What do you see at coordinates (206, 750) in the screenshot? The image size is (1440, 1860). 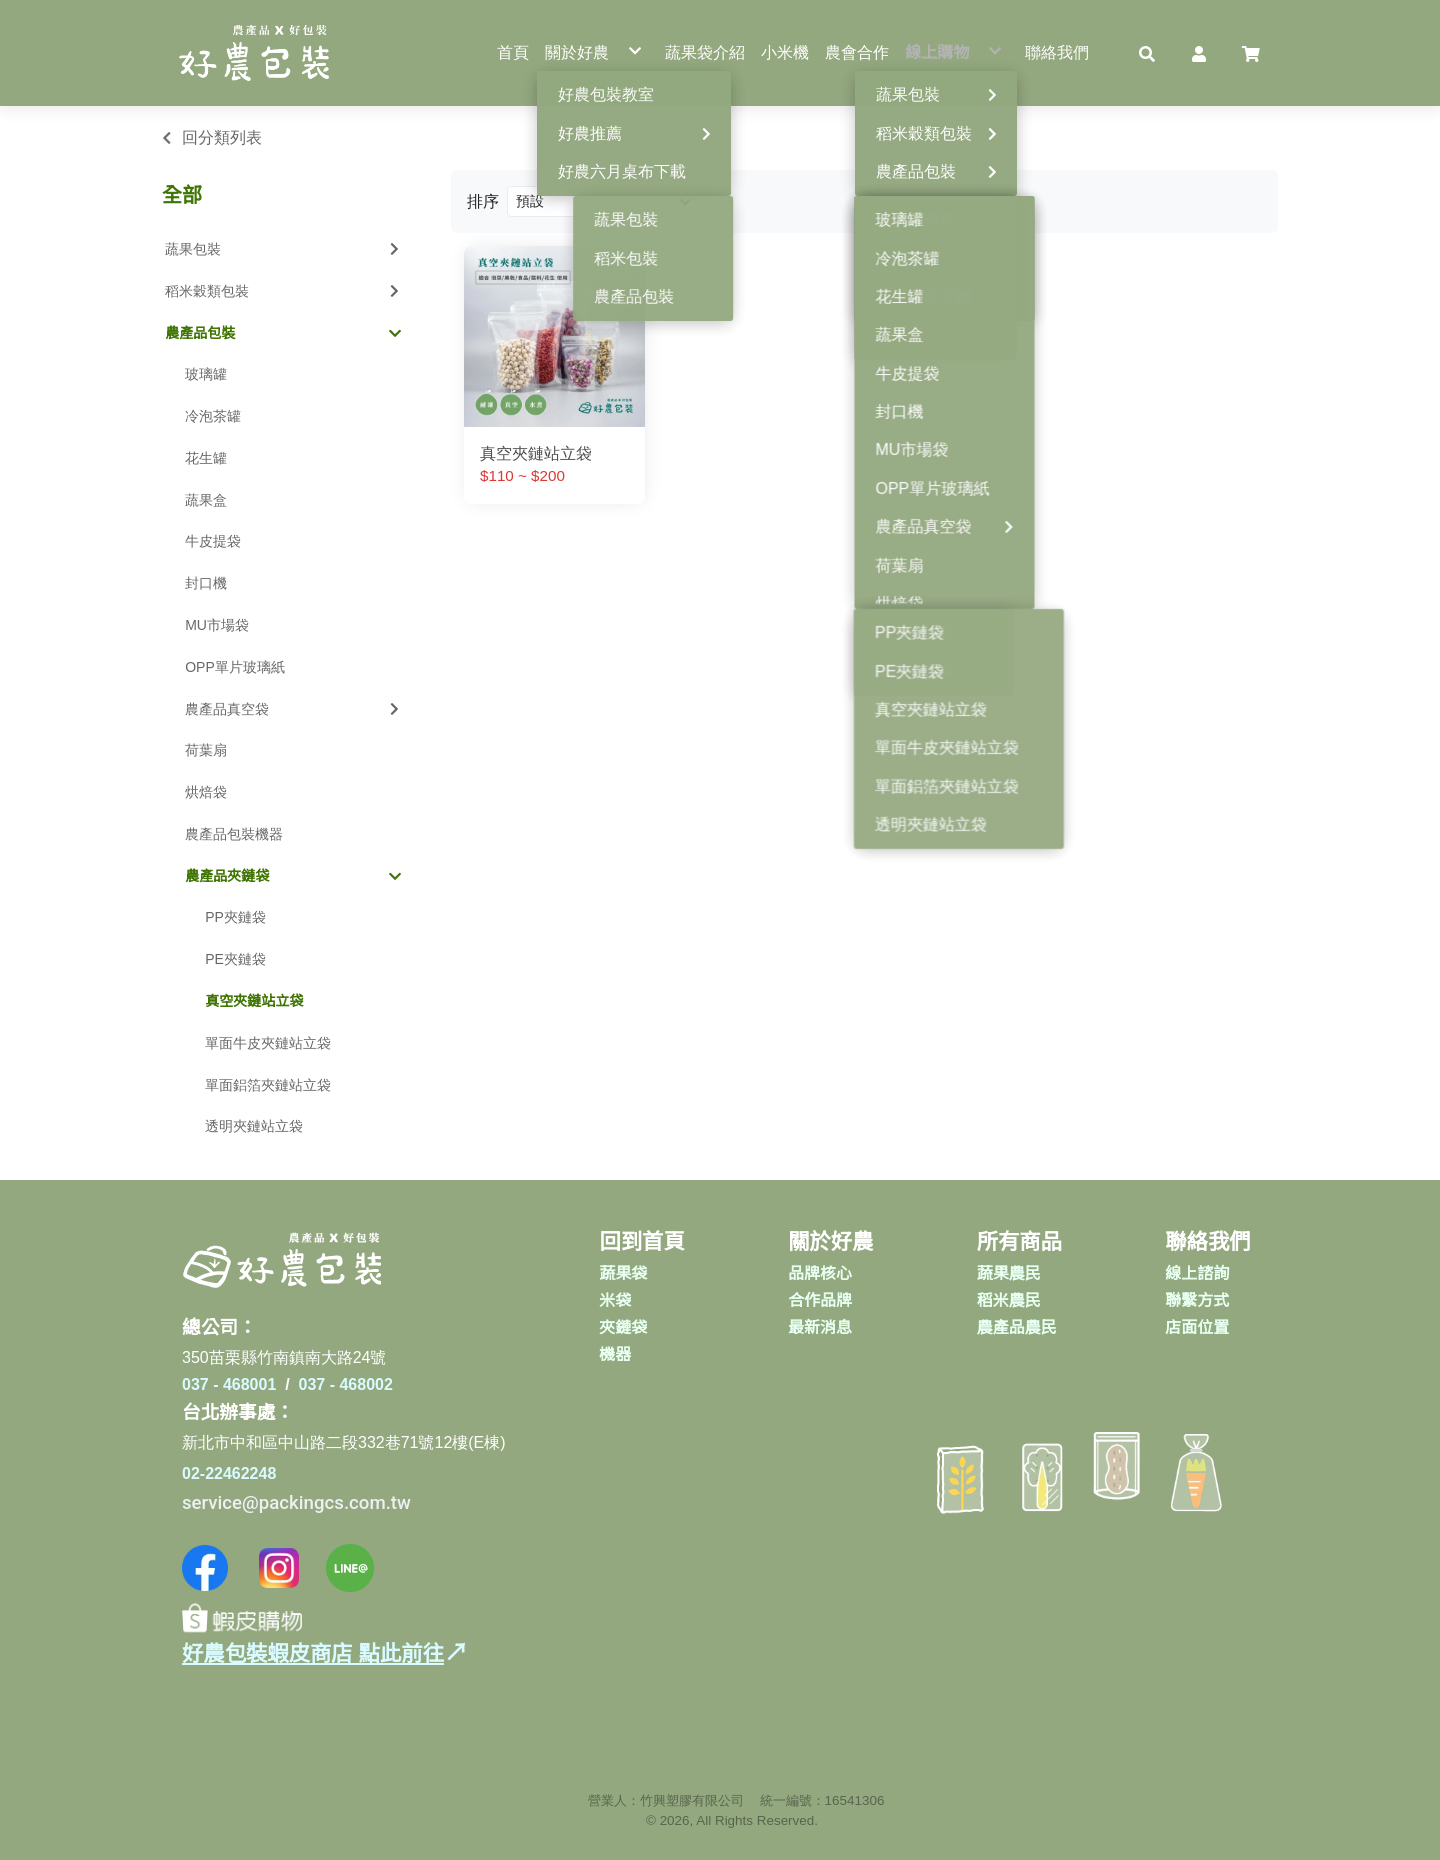 I see `荷葉扇` at bounding box center [206, 750].